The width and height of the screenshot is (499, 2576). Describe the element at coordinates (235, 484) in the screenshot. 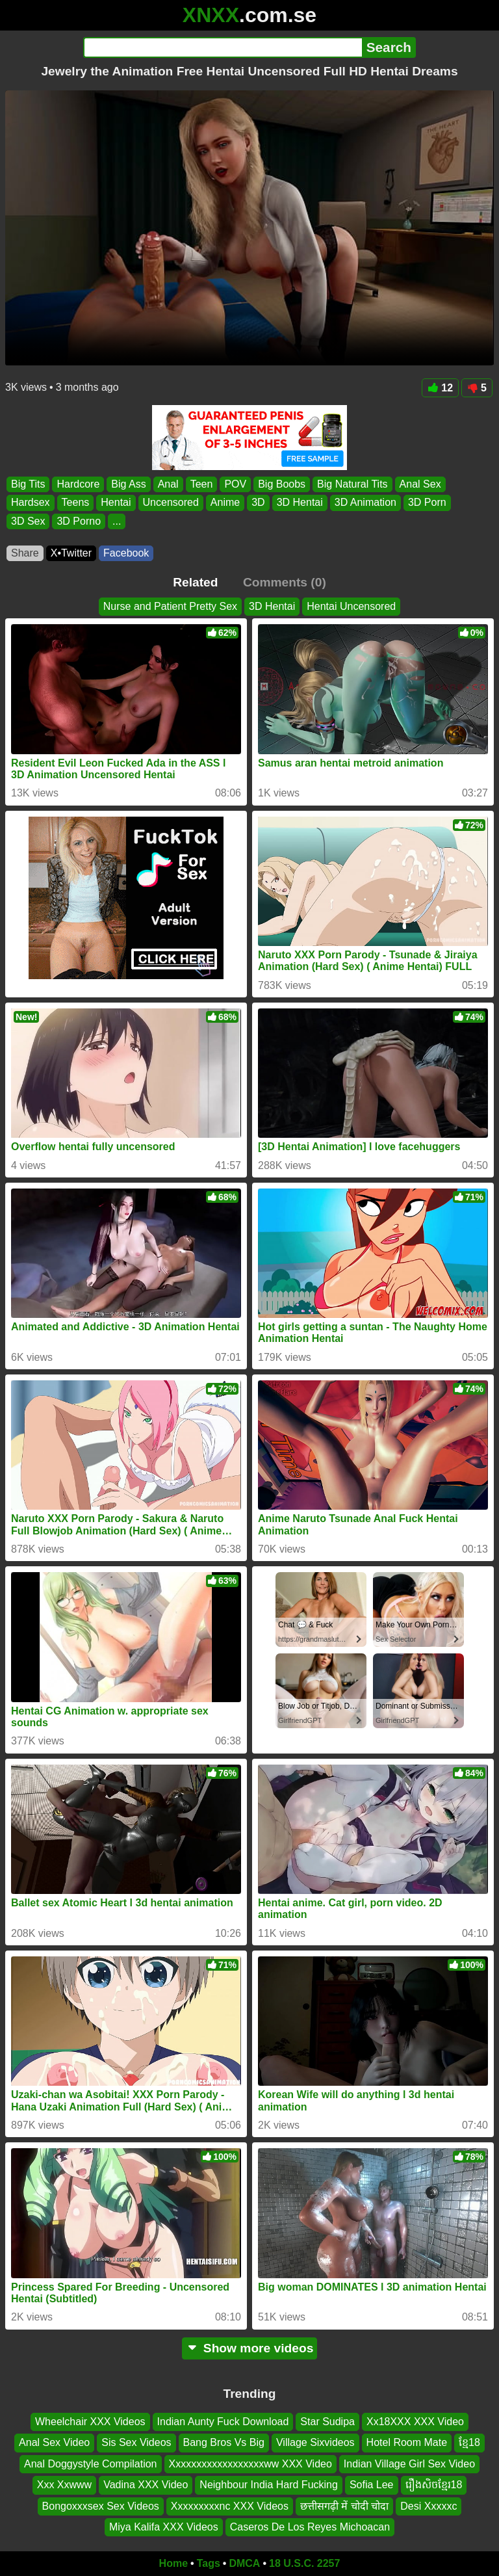

I see `POV` at that location.